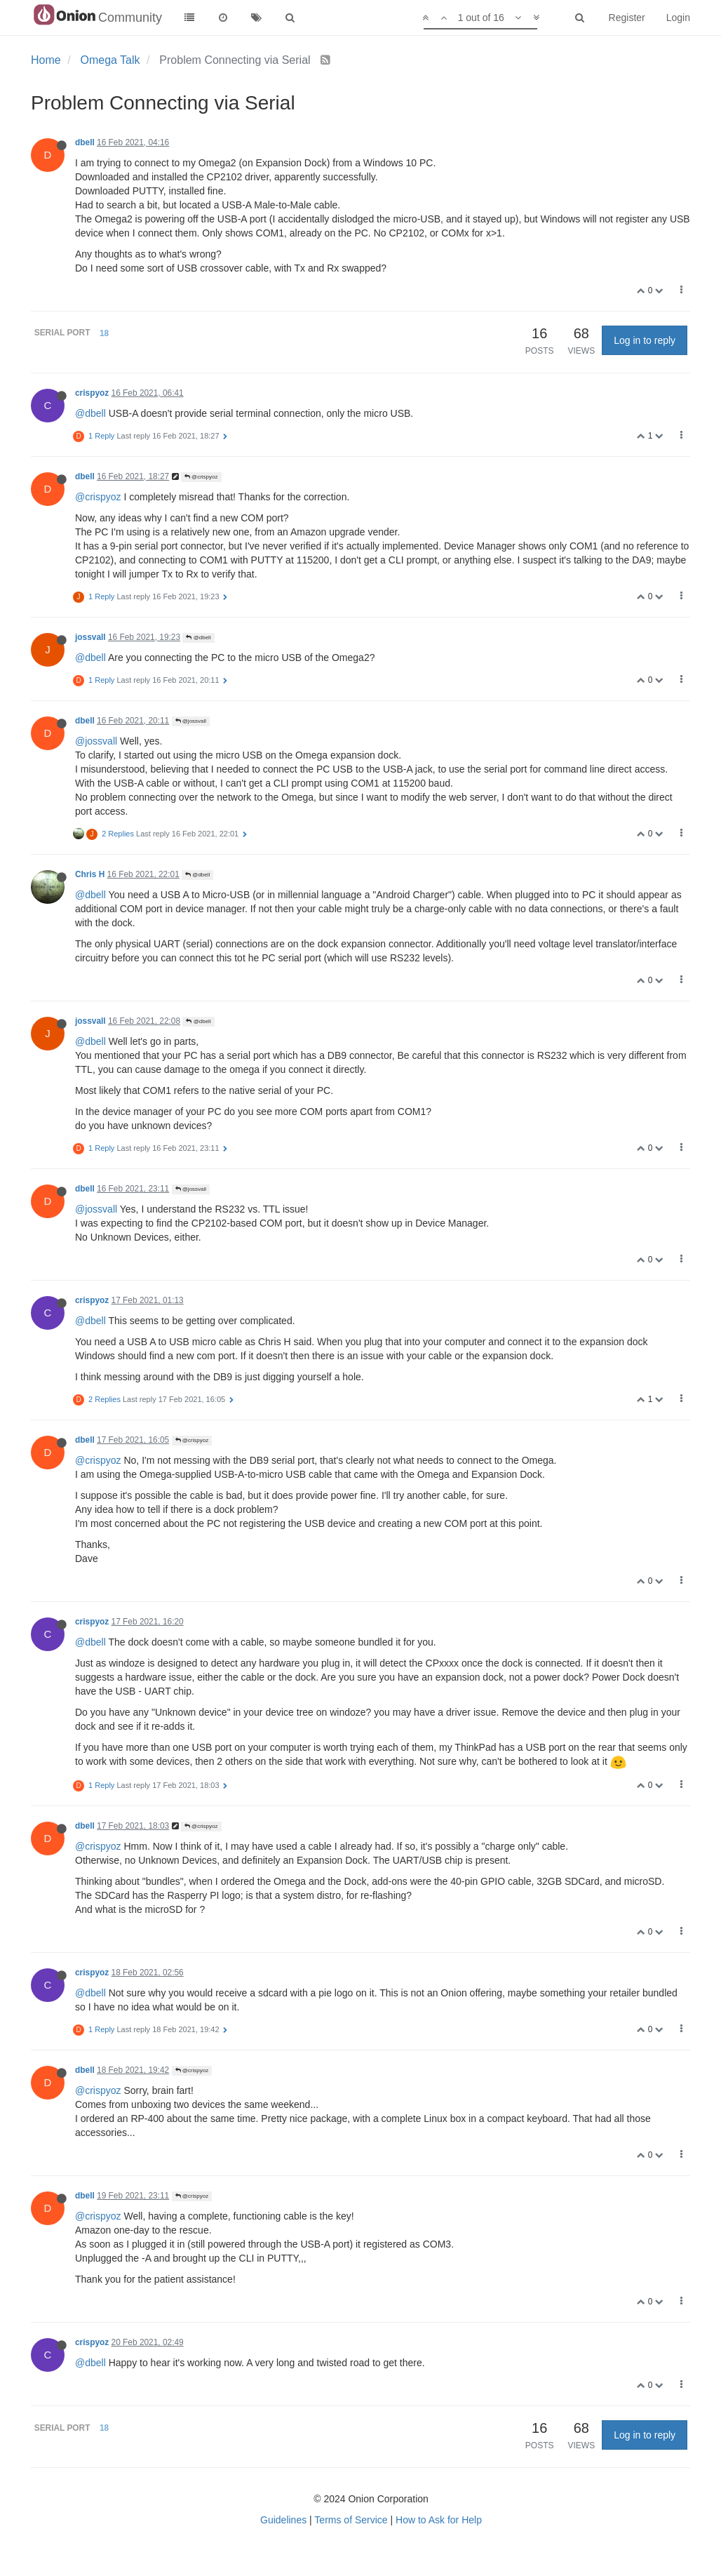 The height and width of the screenshot is (2576, 721). Describe the element at coordinates (439, 2519) in the screenshot. I see `How to Ask for Help` at that location.